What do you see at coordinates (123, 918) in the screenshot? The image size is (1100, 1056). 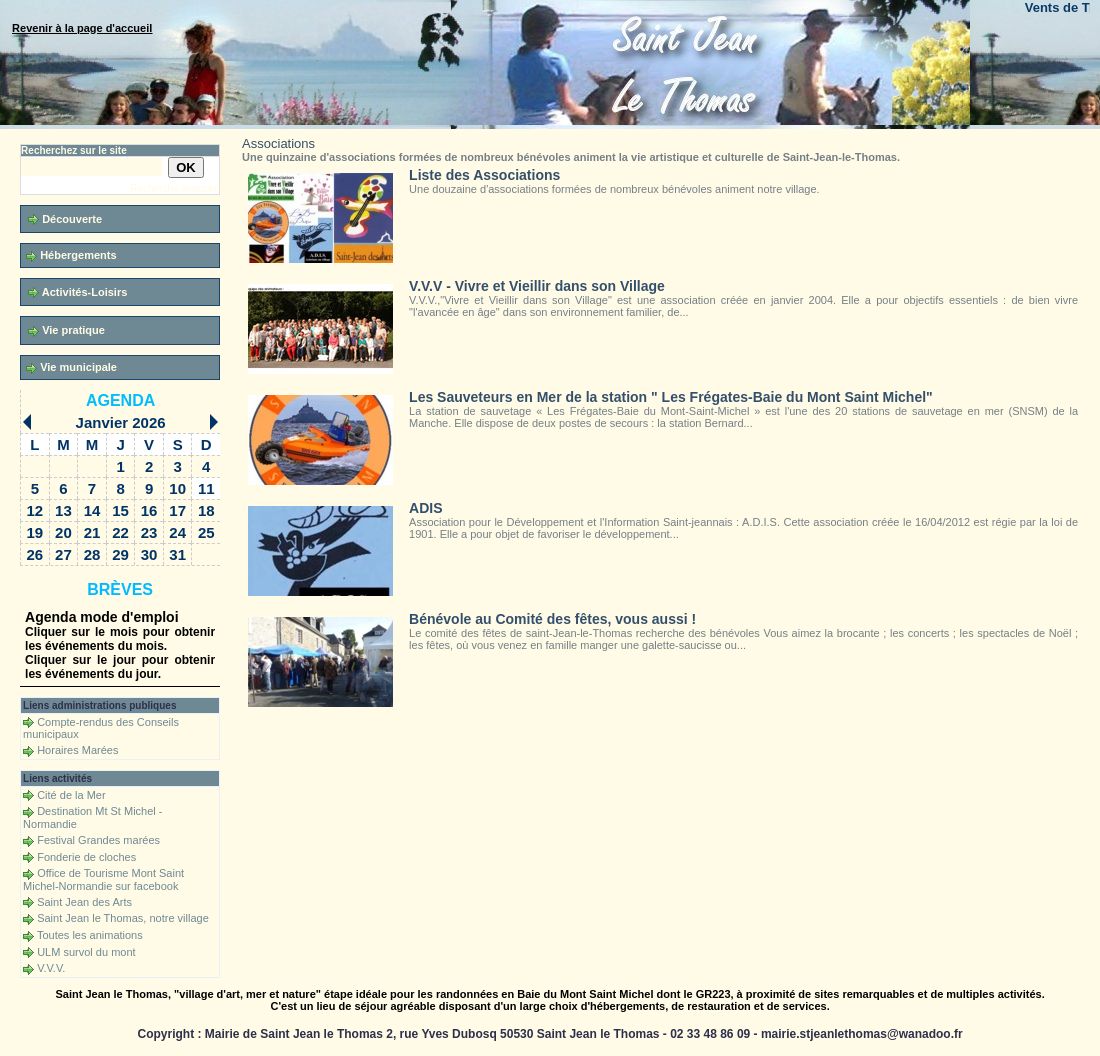 I see `Saint Jean le Thomas, notre village` at bounding box center [123, 918].